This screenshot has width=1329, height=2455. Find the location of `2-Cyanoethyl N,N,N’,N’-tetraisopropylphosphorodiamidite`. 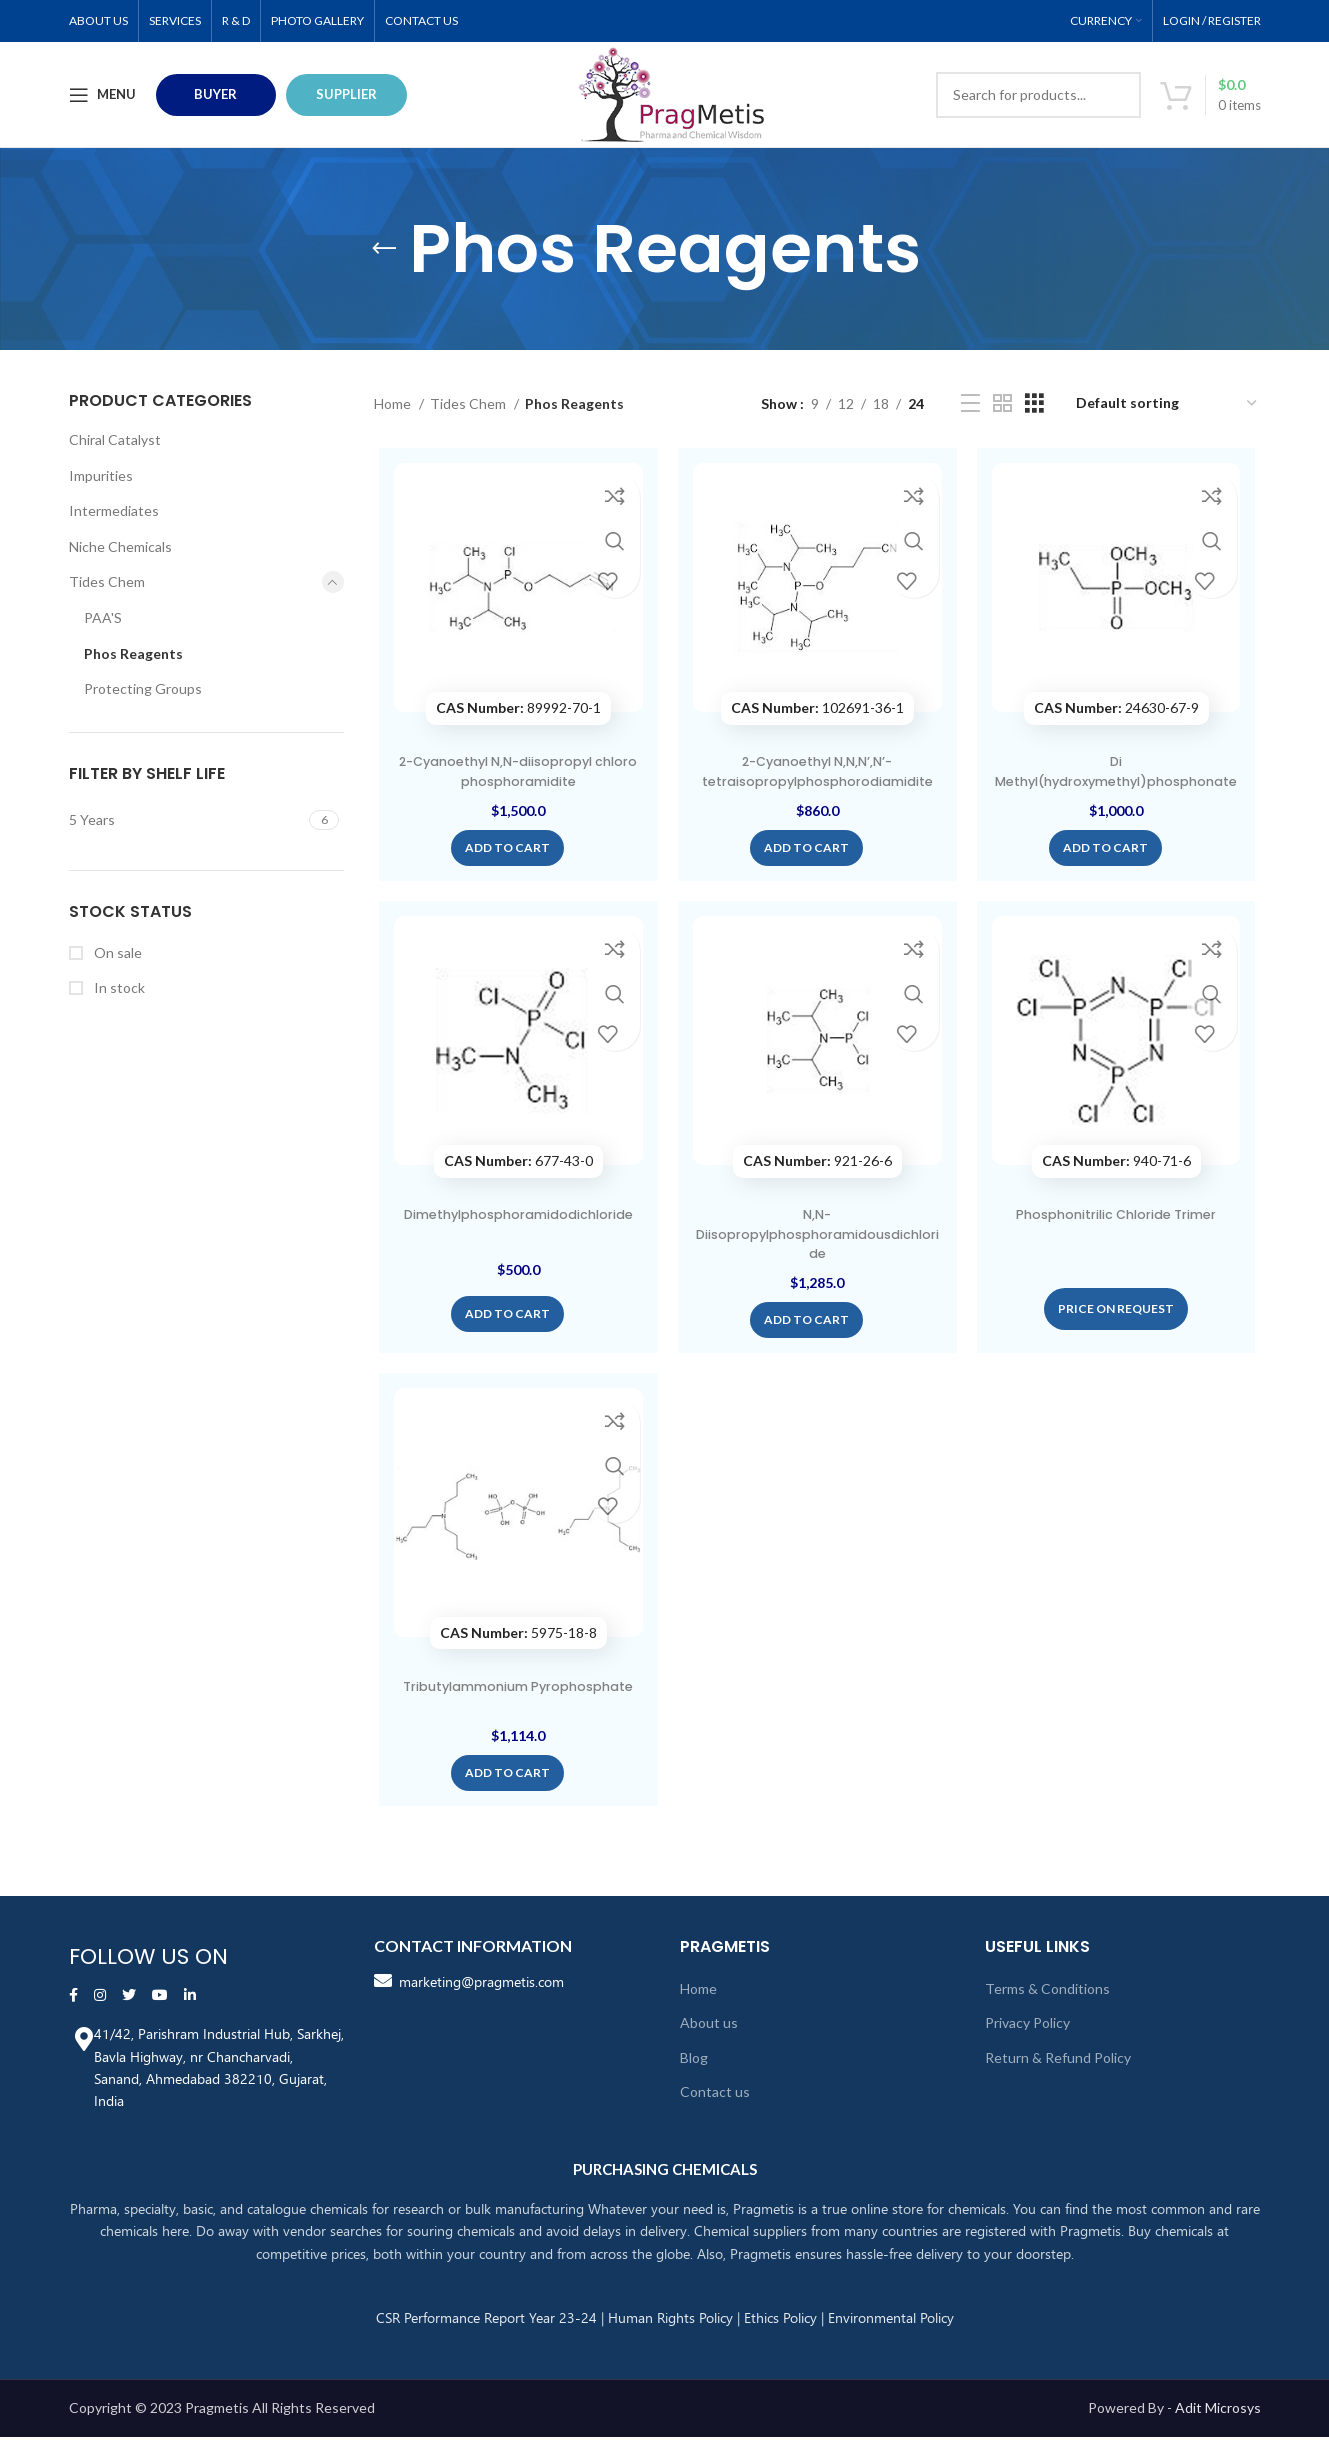

2-Cyanoethyl N,N,N’,N’-tetraisopropylphosphorodiamidite is located at coordinates (817, 784).